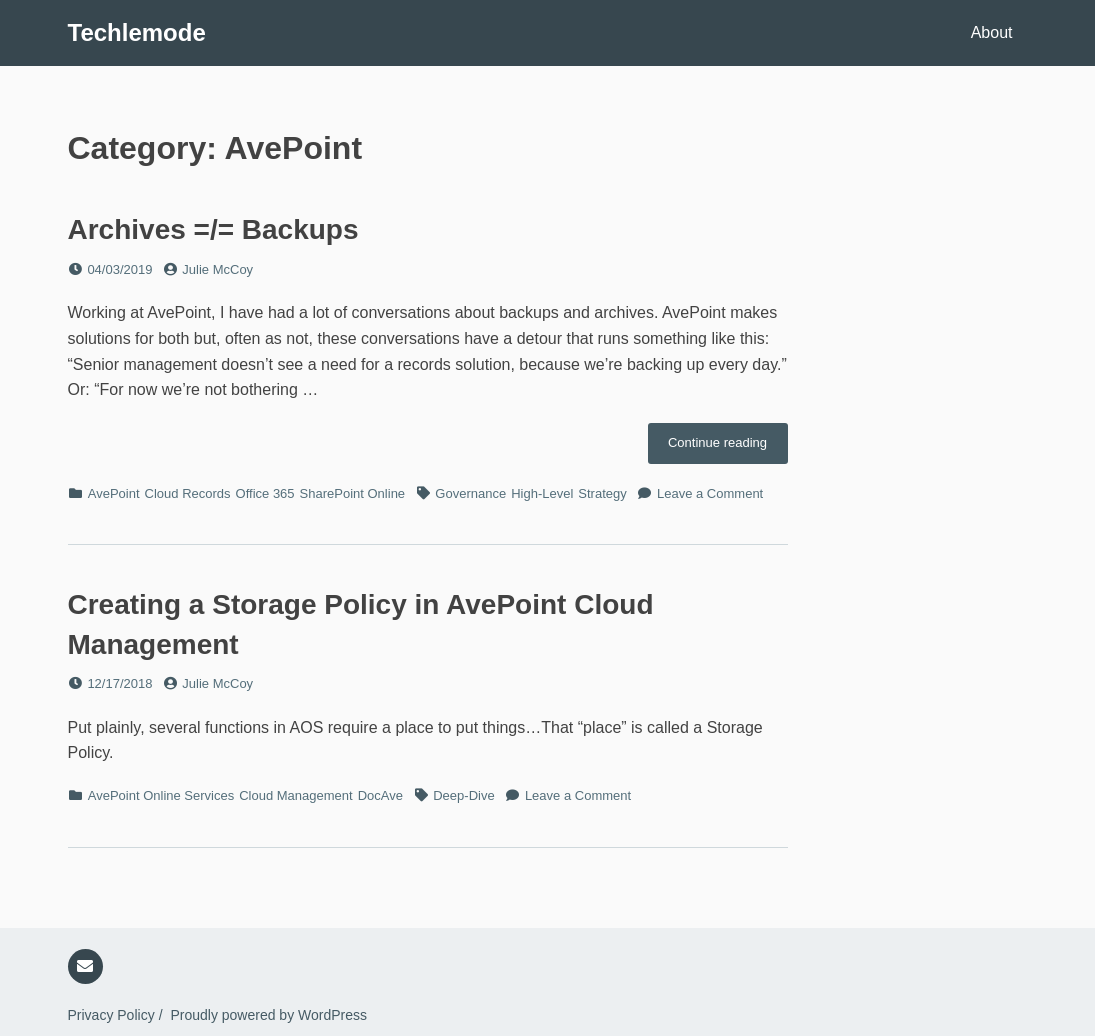  I want to click on Privacy Policy, so click(111, 1015).